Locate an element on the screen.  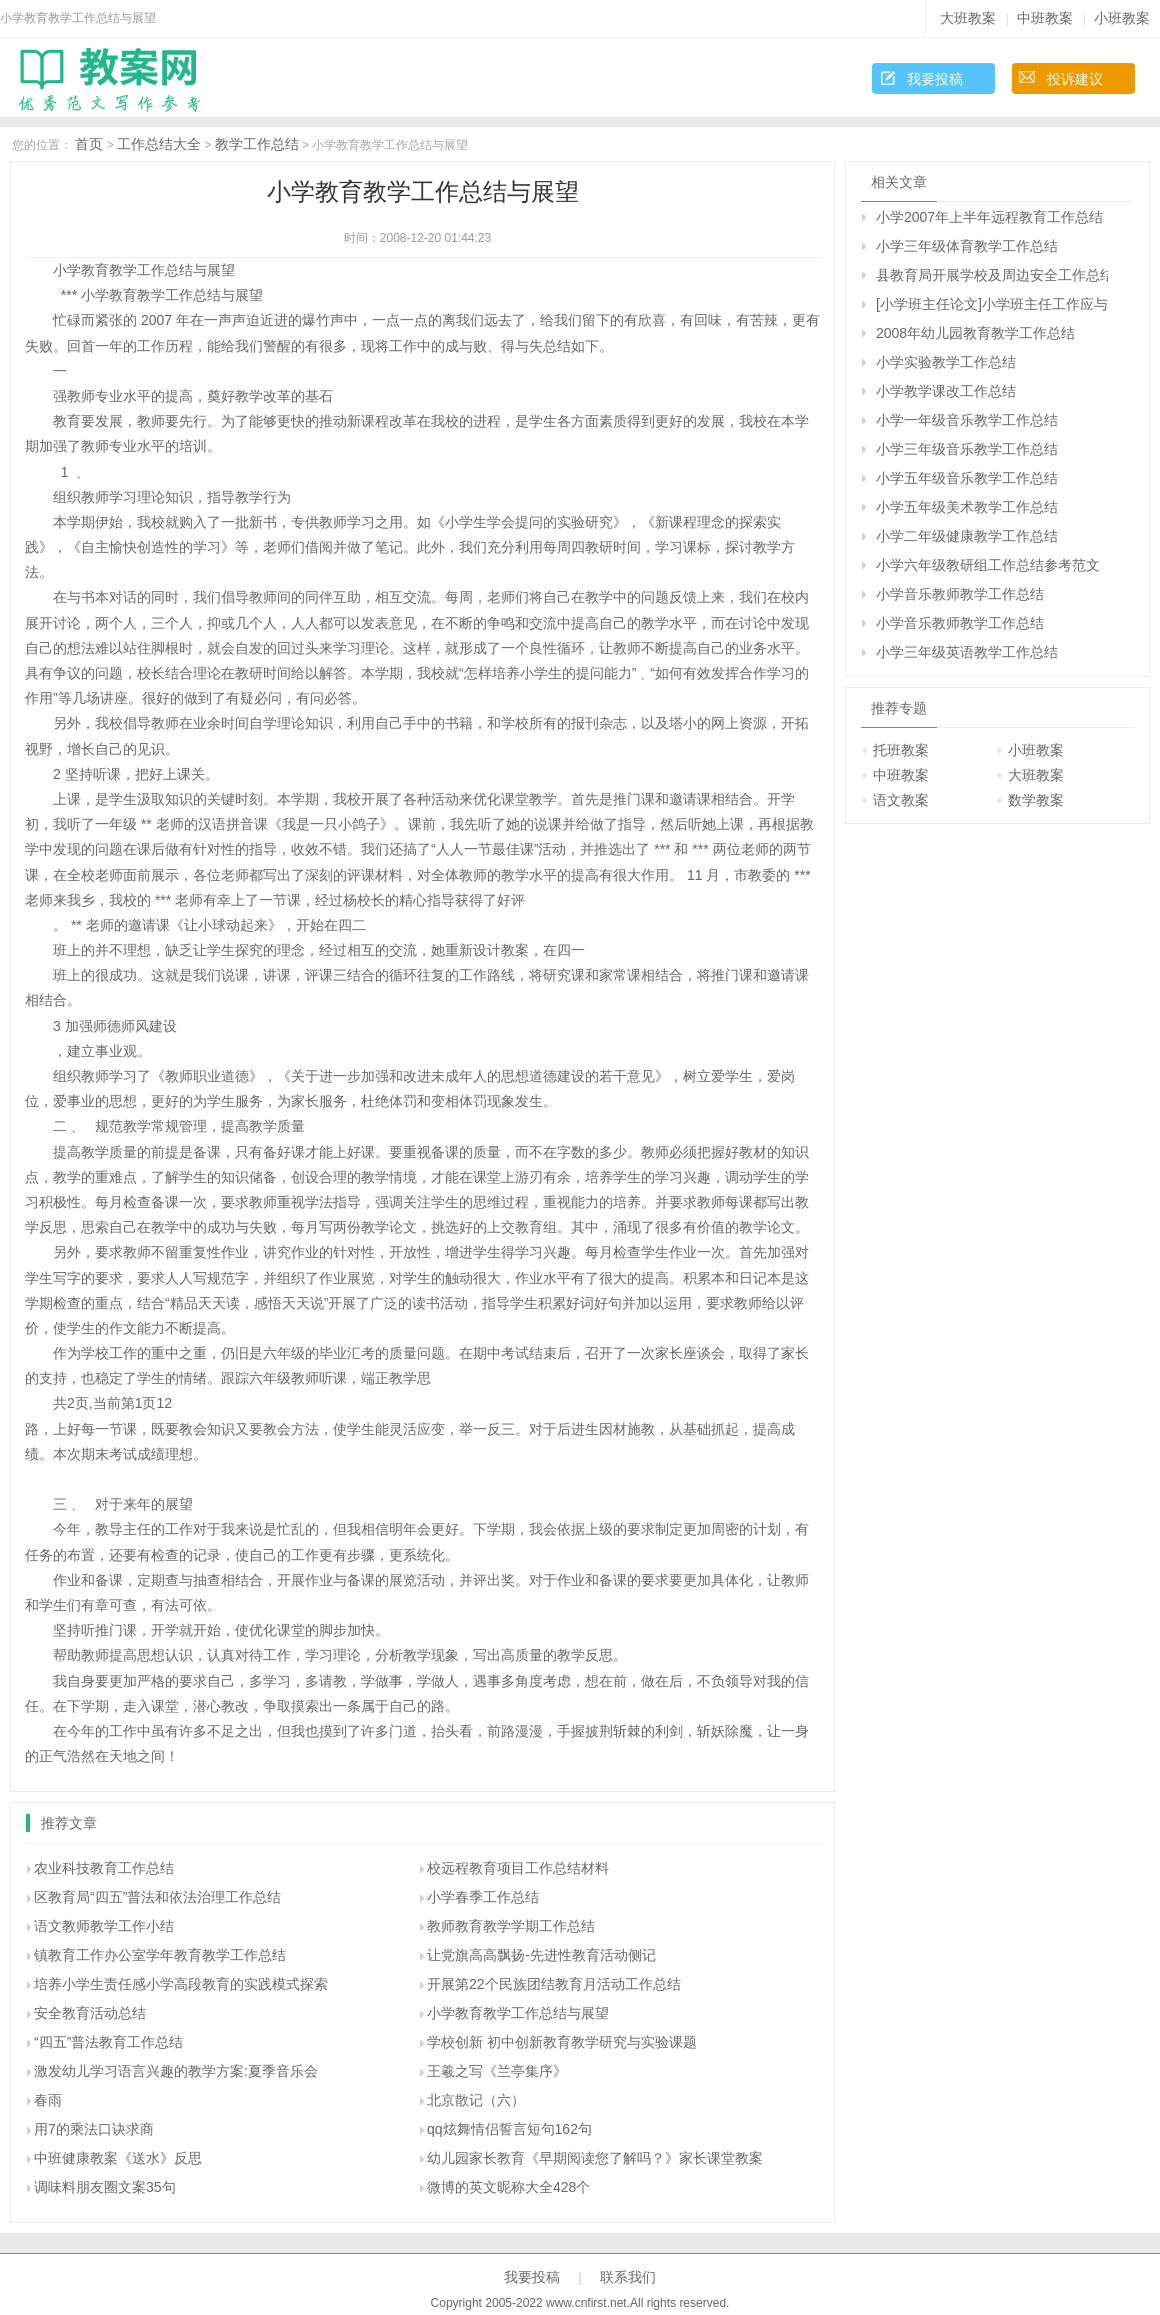
我要投稿 is located at coordinates (935, 79).